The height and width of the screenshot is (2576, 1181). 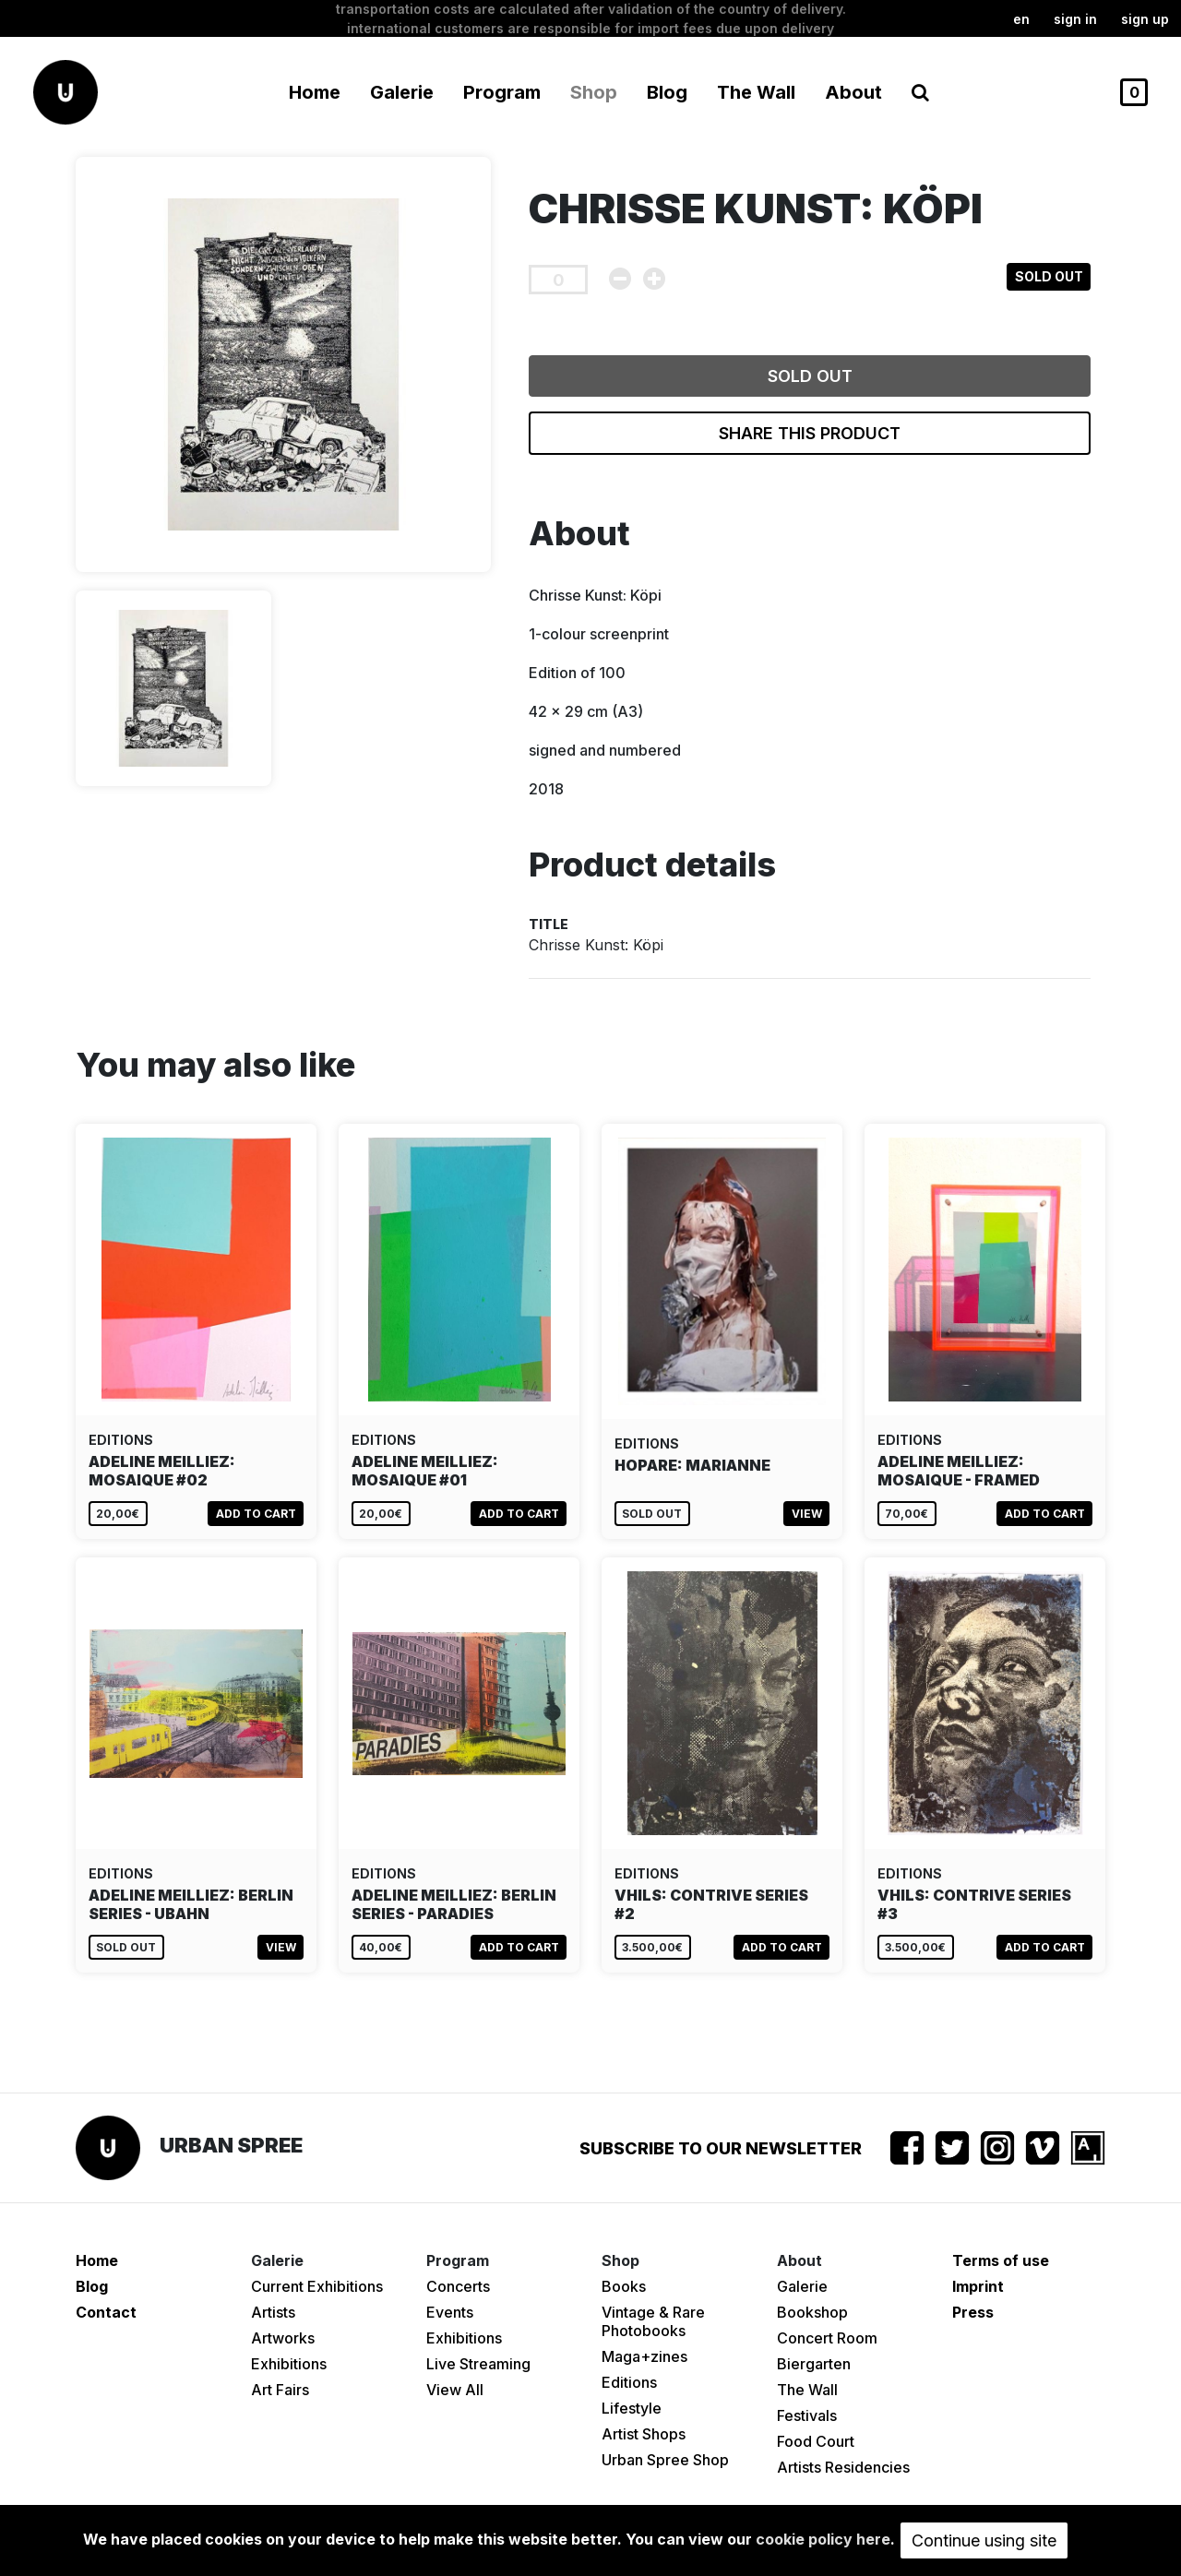 I want to click on Festivals, so click(x=807, y=2415).